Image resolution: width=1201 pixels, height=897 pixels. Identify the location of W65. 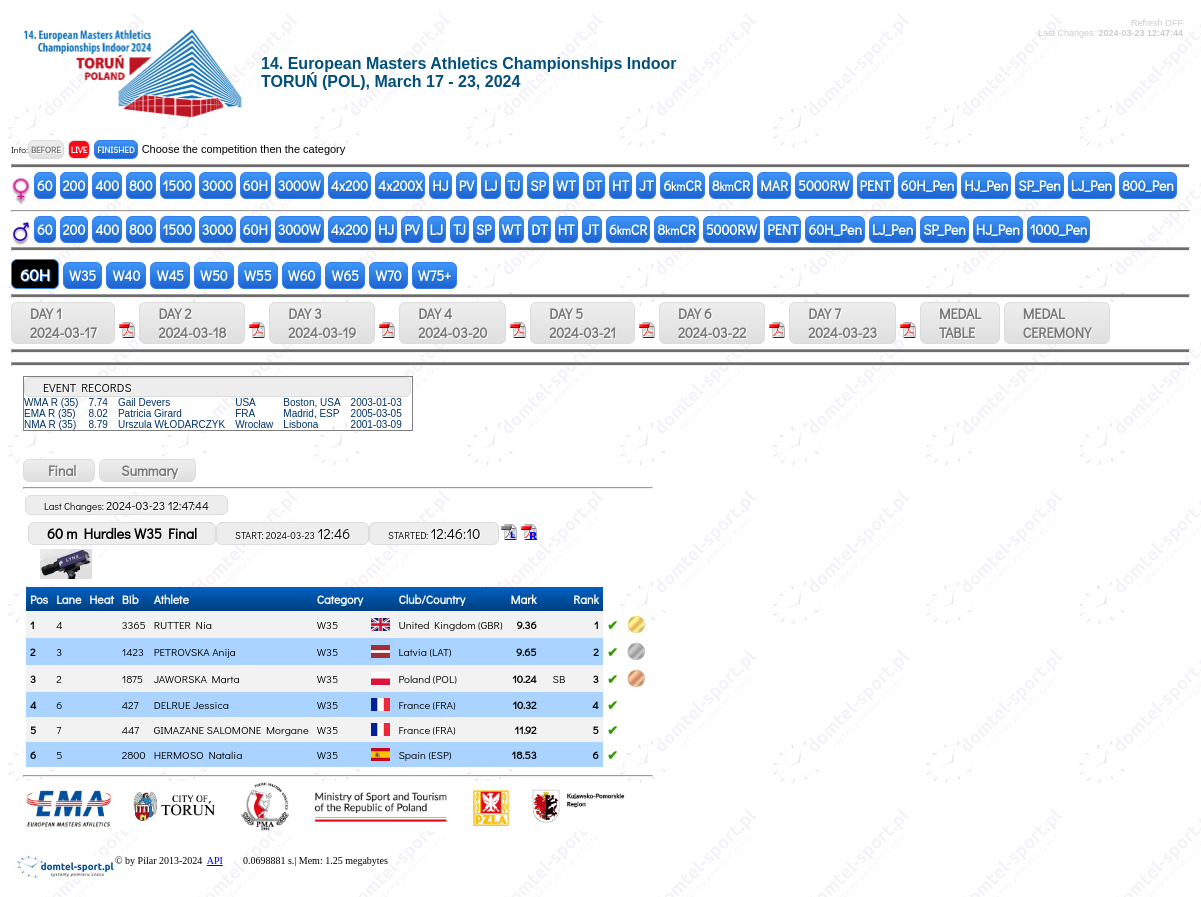
(345, 275).